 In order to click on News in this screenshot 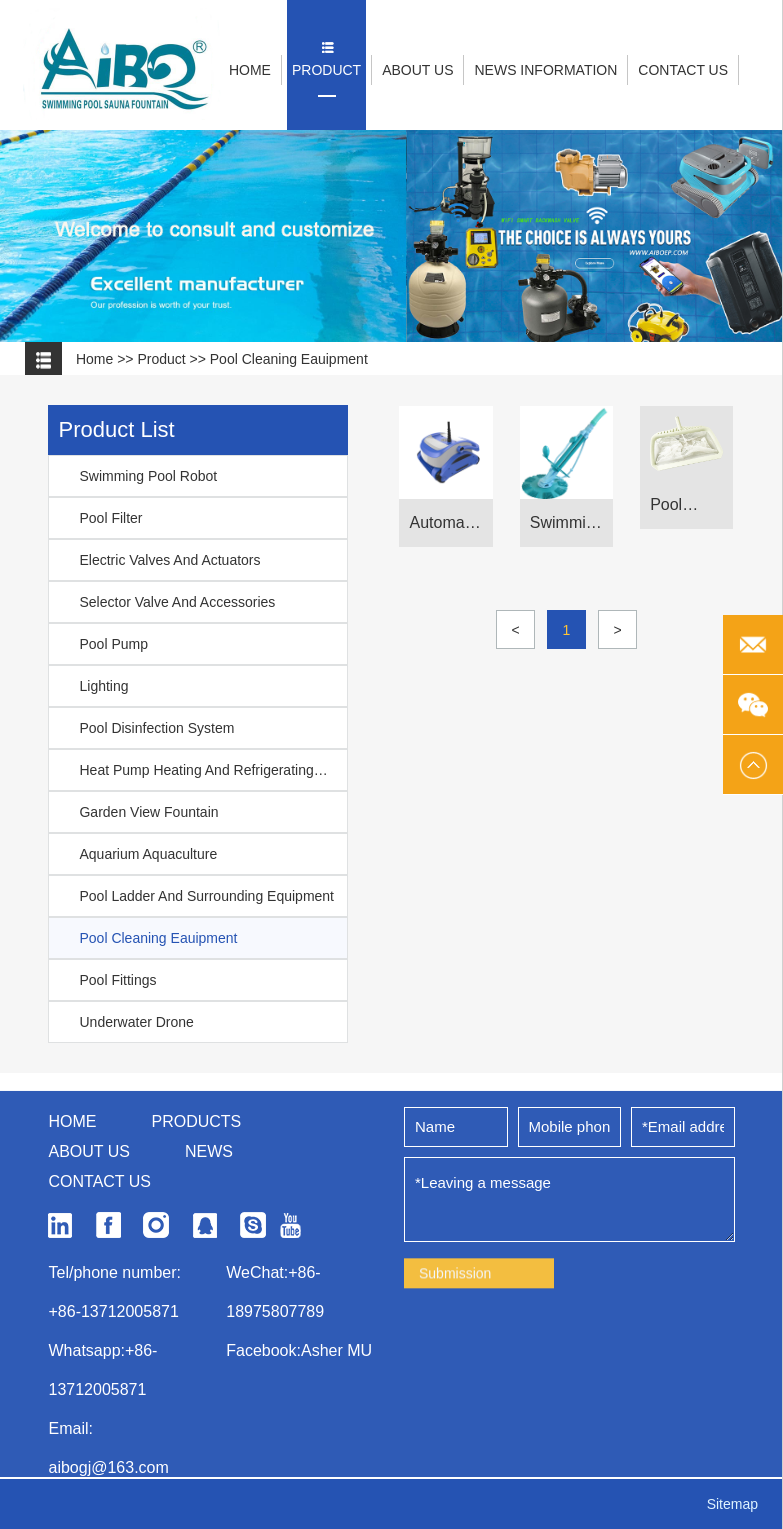, I will do `click(209, 1260)`.